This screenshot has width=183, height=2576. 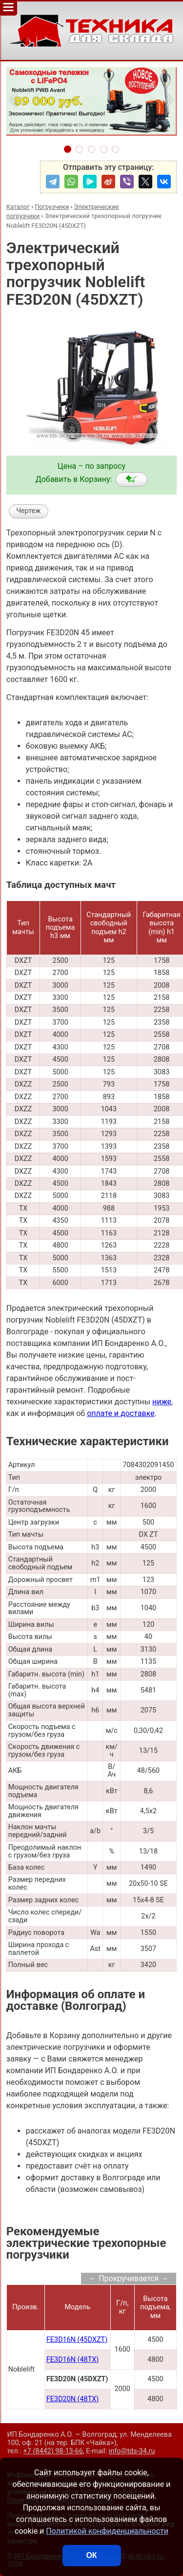 What do you see at coordinates (107, 2531) in the screenshot?
I see `Политикой конфиденциальности` at bounding box center [107, 2531].